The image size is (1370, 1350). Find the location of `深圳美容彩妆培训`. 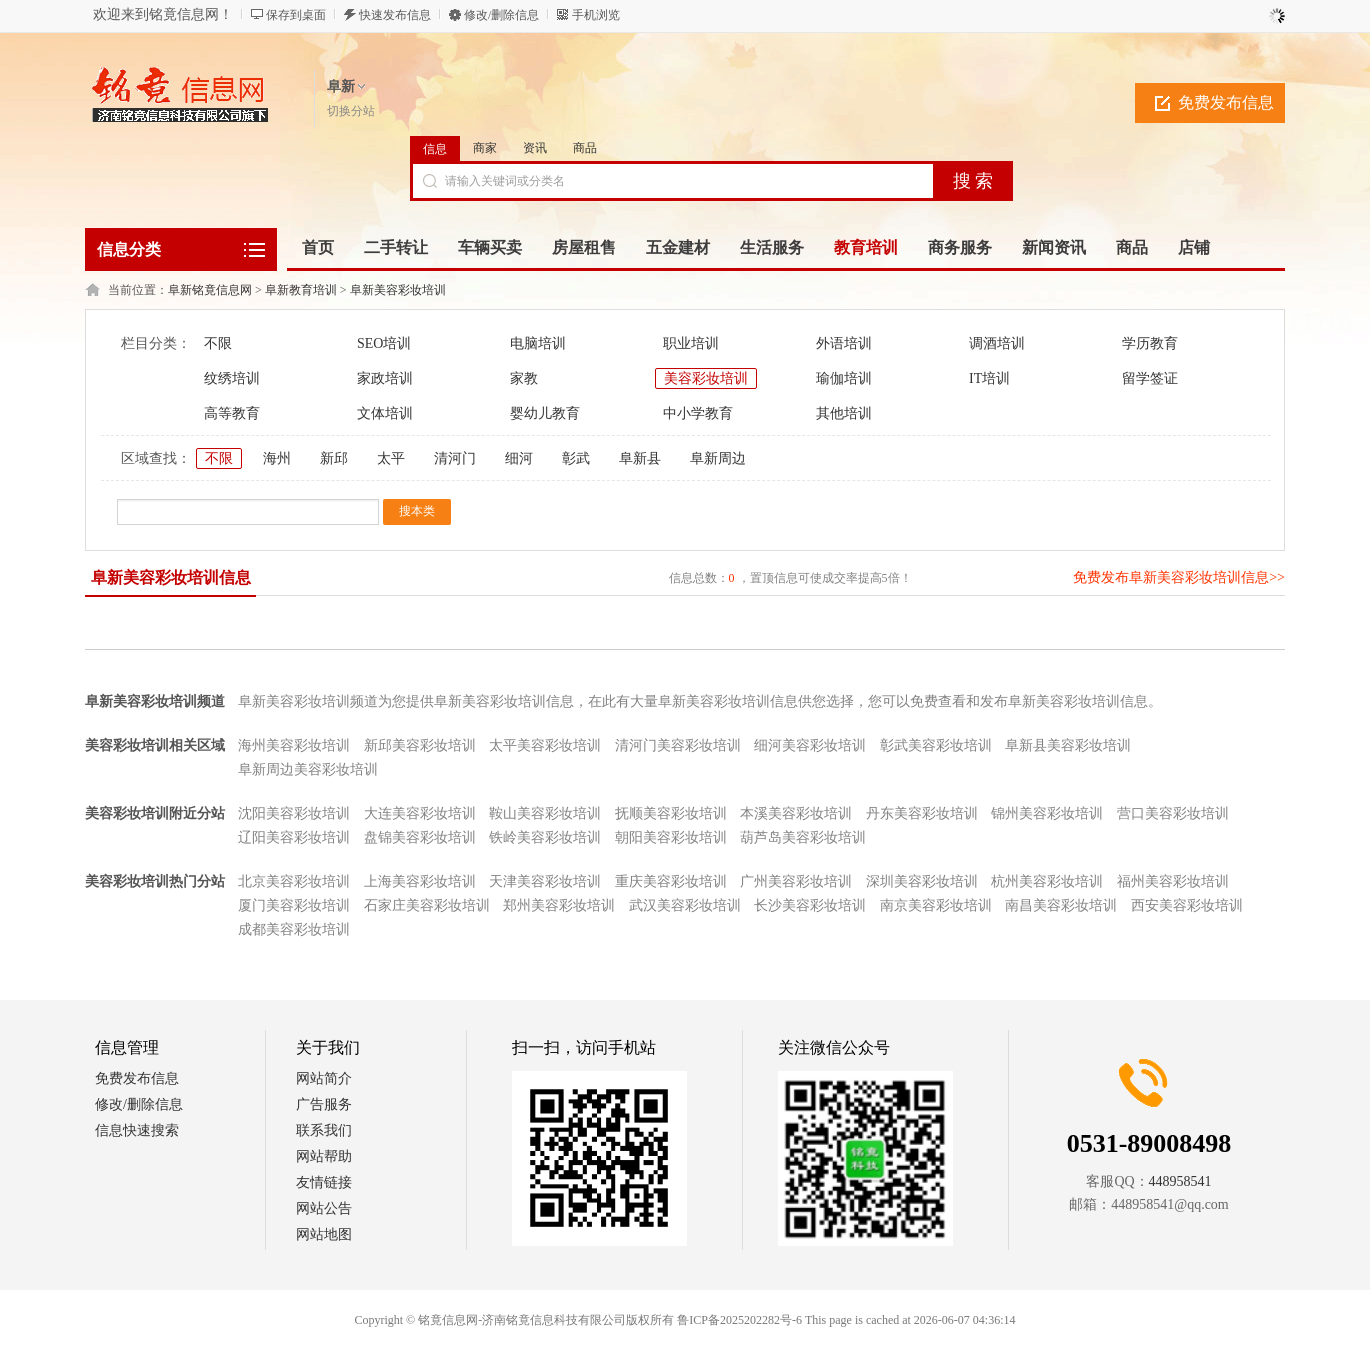

深圳美容彩妆培训 is located at coordinates (922, 881).